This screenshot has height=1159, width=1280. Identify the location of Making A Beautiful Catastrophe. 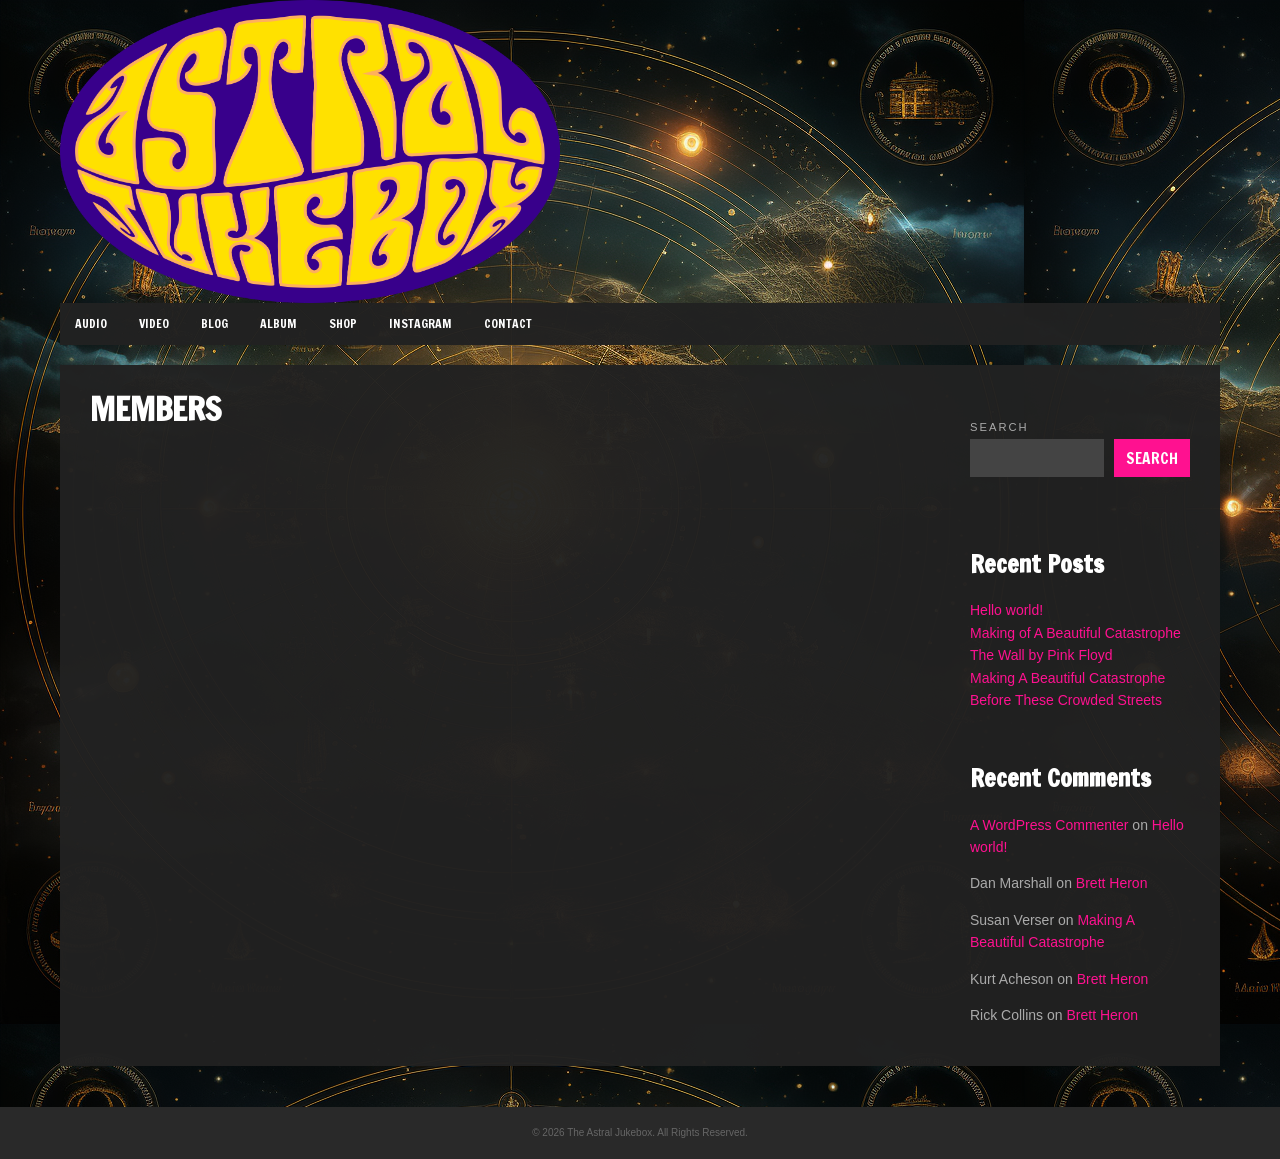
(1067, 678).